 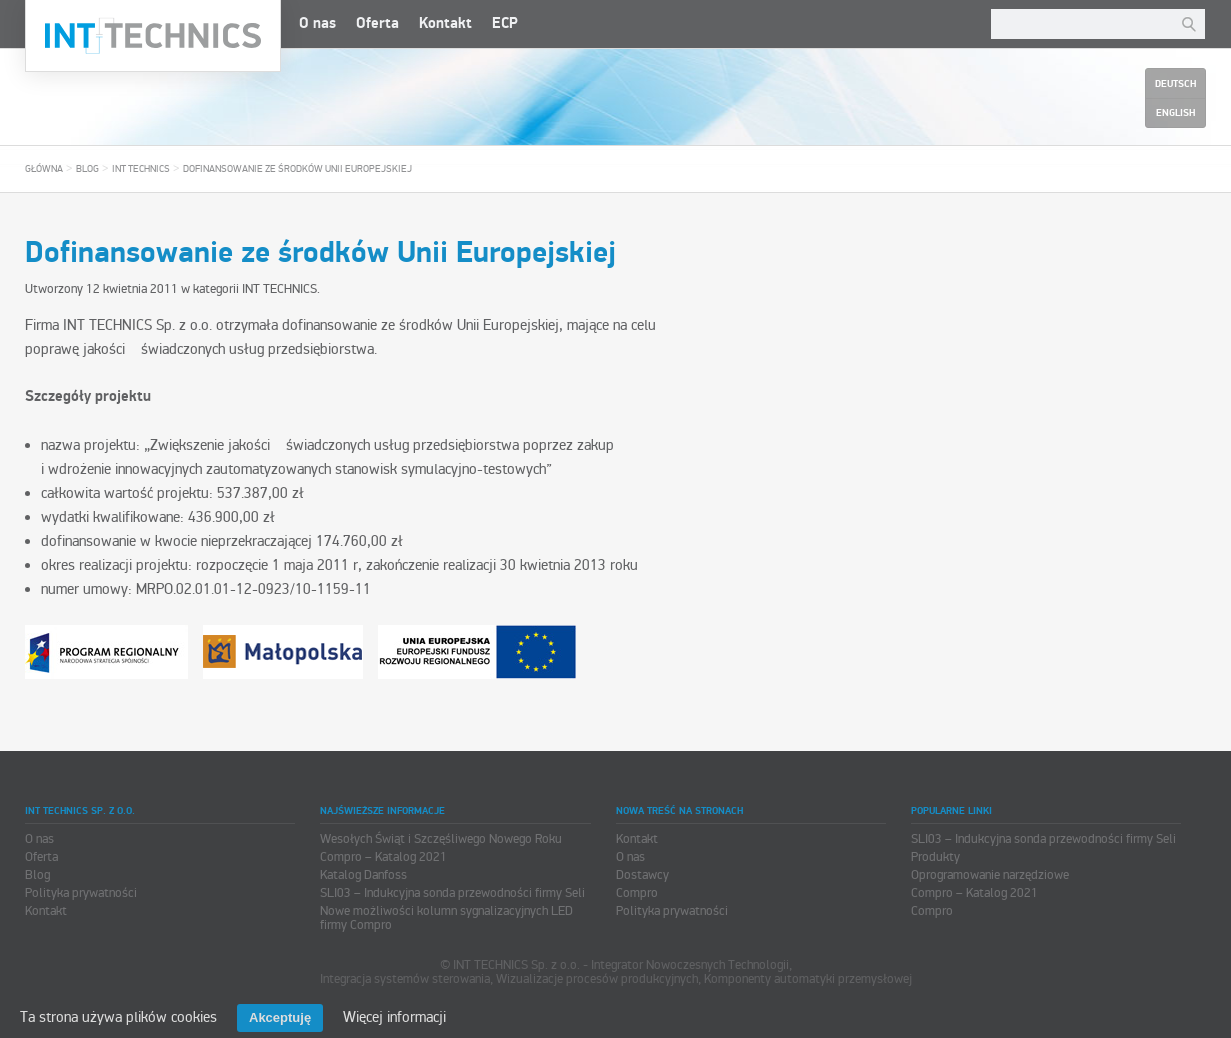 What do you see at coordinates (87, 169) in the screenshot?
I see `Blog` at bounding box center [87, 169].